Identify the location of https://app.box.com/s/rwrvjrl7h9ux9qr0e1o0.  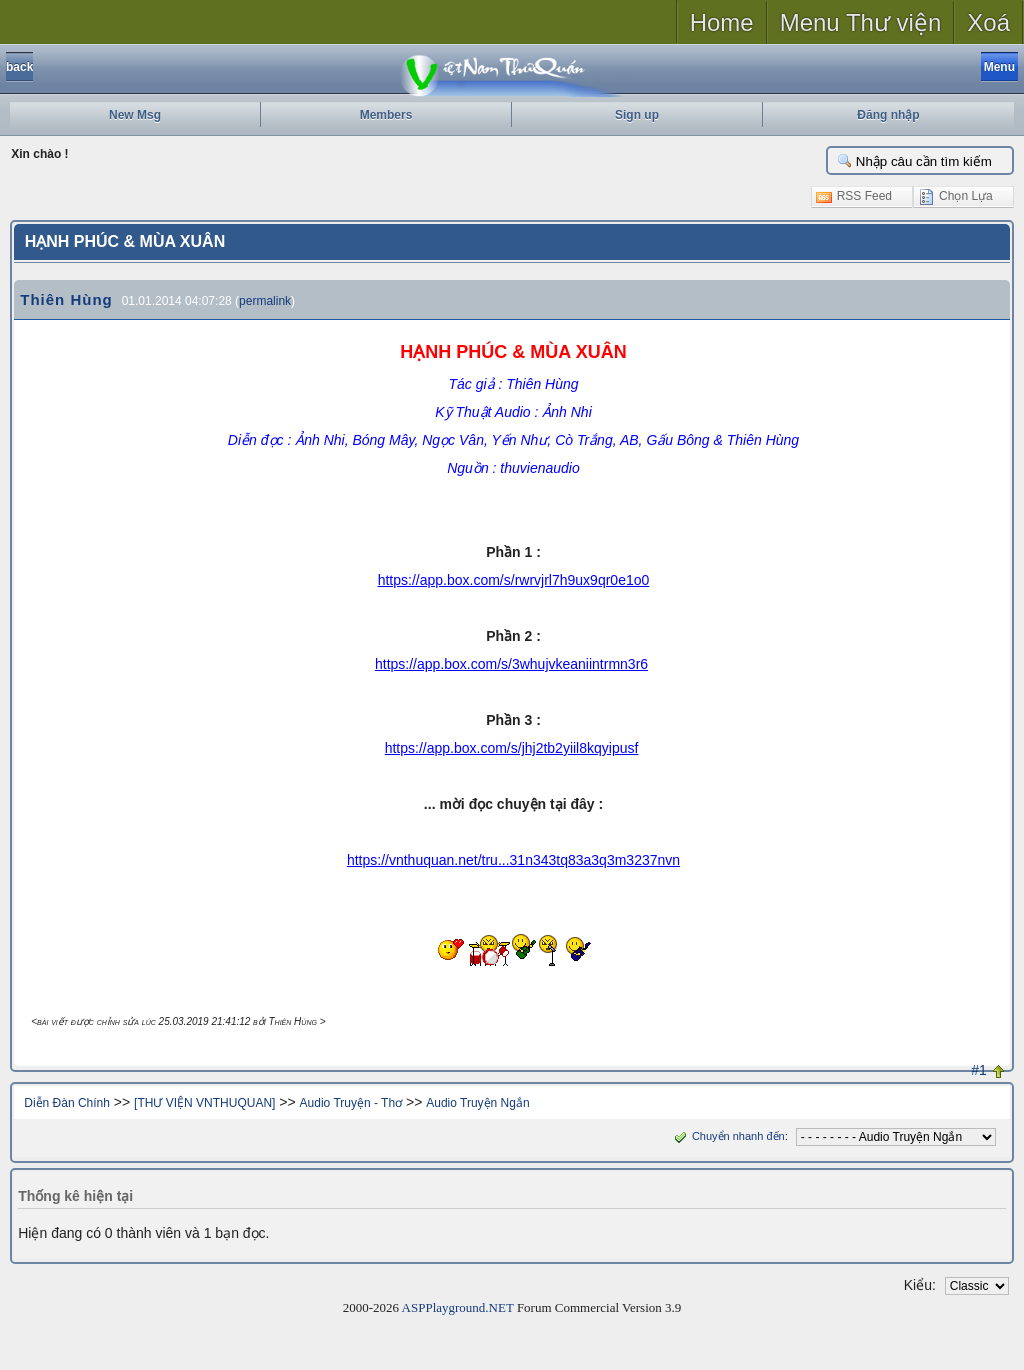
(514, 580).